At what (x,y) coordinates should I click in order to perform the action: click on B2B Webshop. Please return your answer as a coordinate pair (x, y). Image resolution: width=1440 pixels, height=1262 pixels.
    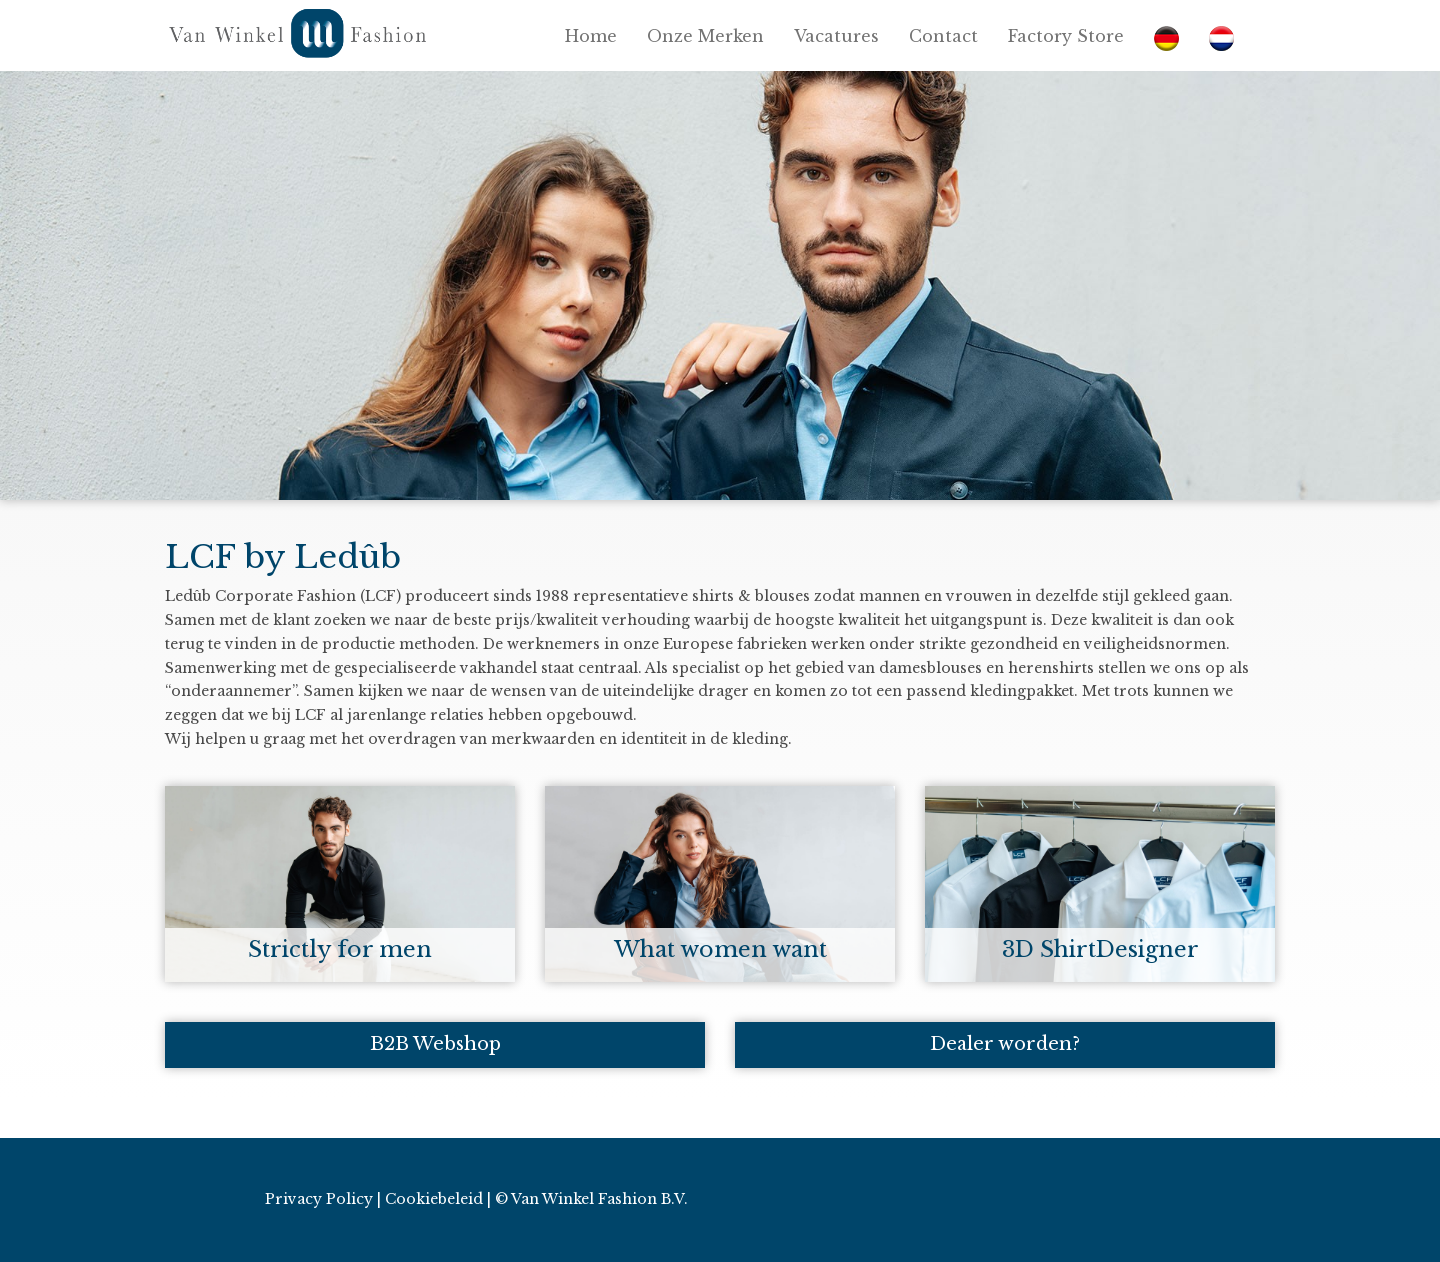
    Looking at the image, I should click on (435, 1044).